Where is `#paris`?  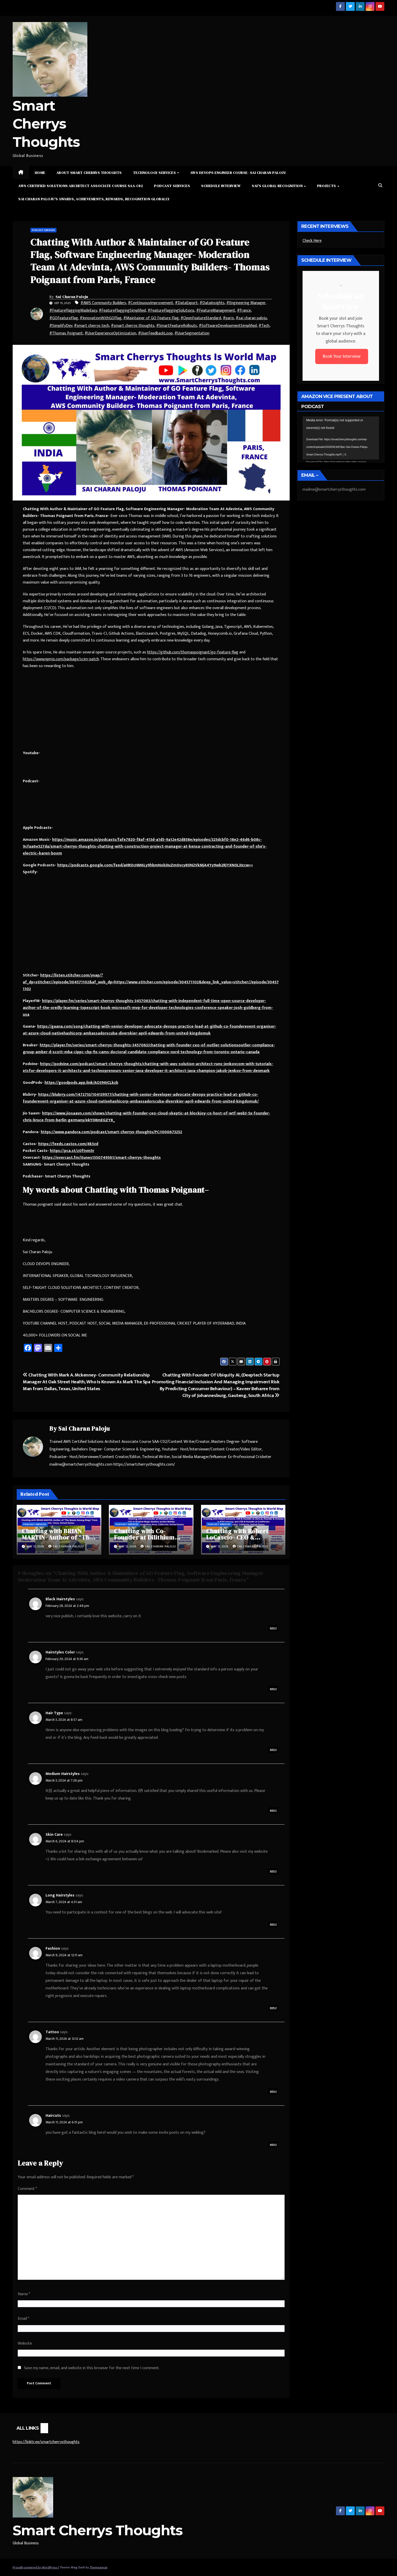 #paris is located at coordinates (228, 318).